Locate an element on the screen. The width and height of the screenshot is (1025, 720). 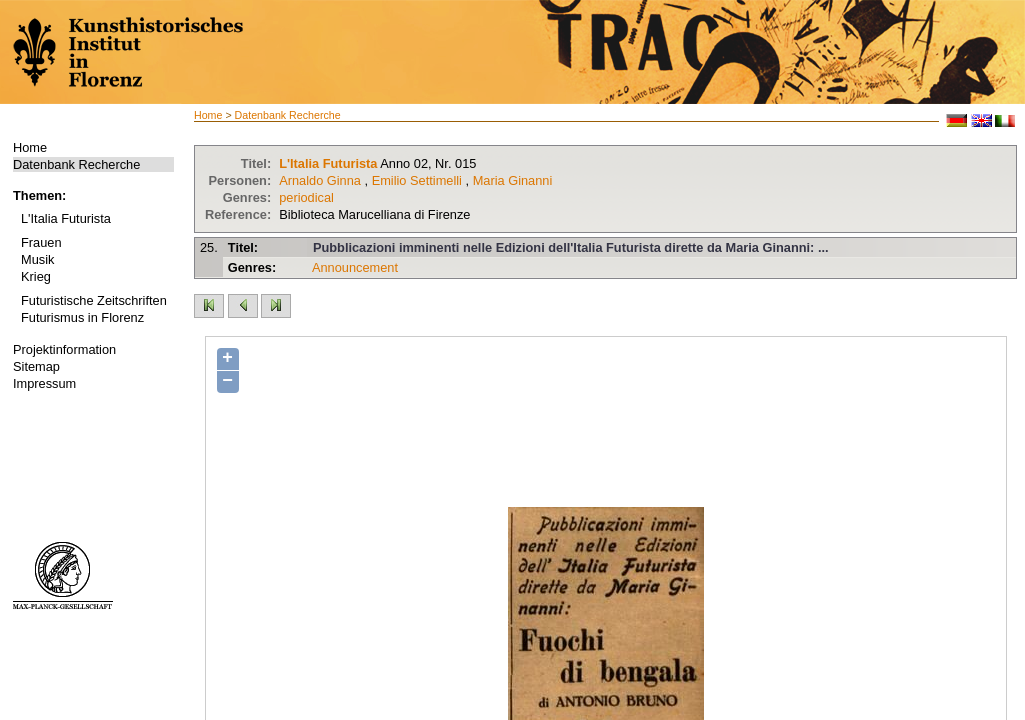
Datenbank Recherche is located at coordinates (76, 164).